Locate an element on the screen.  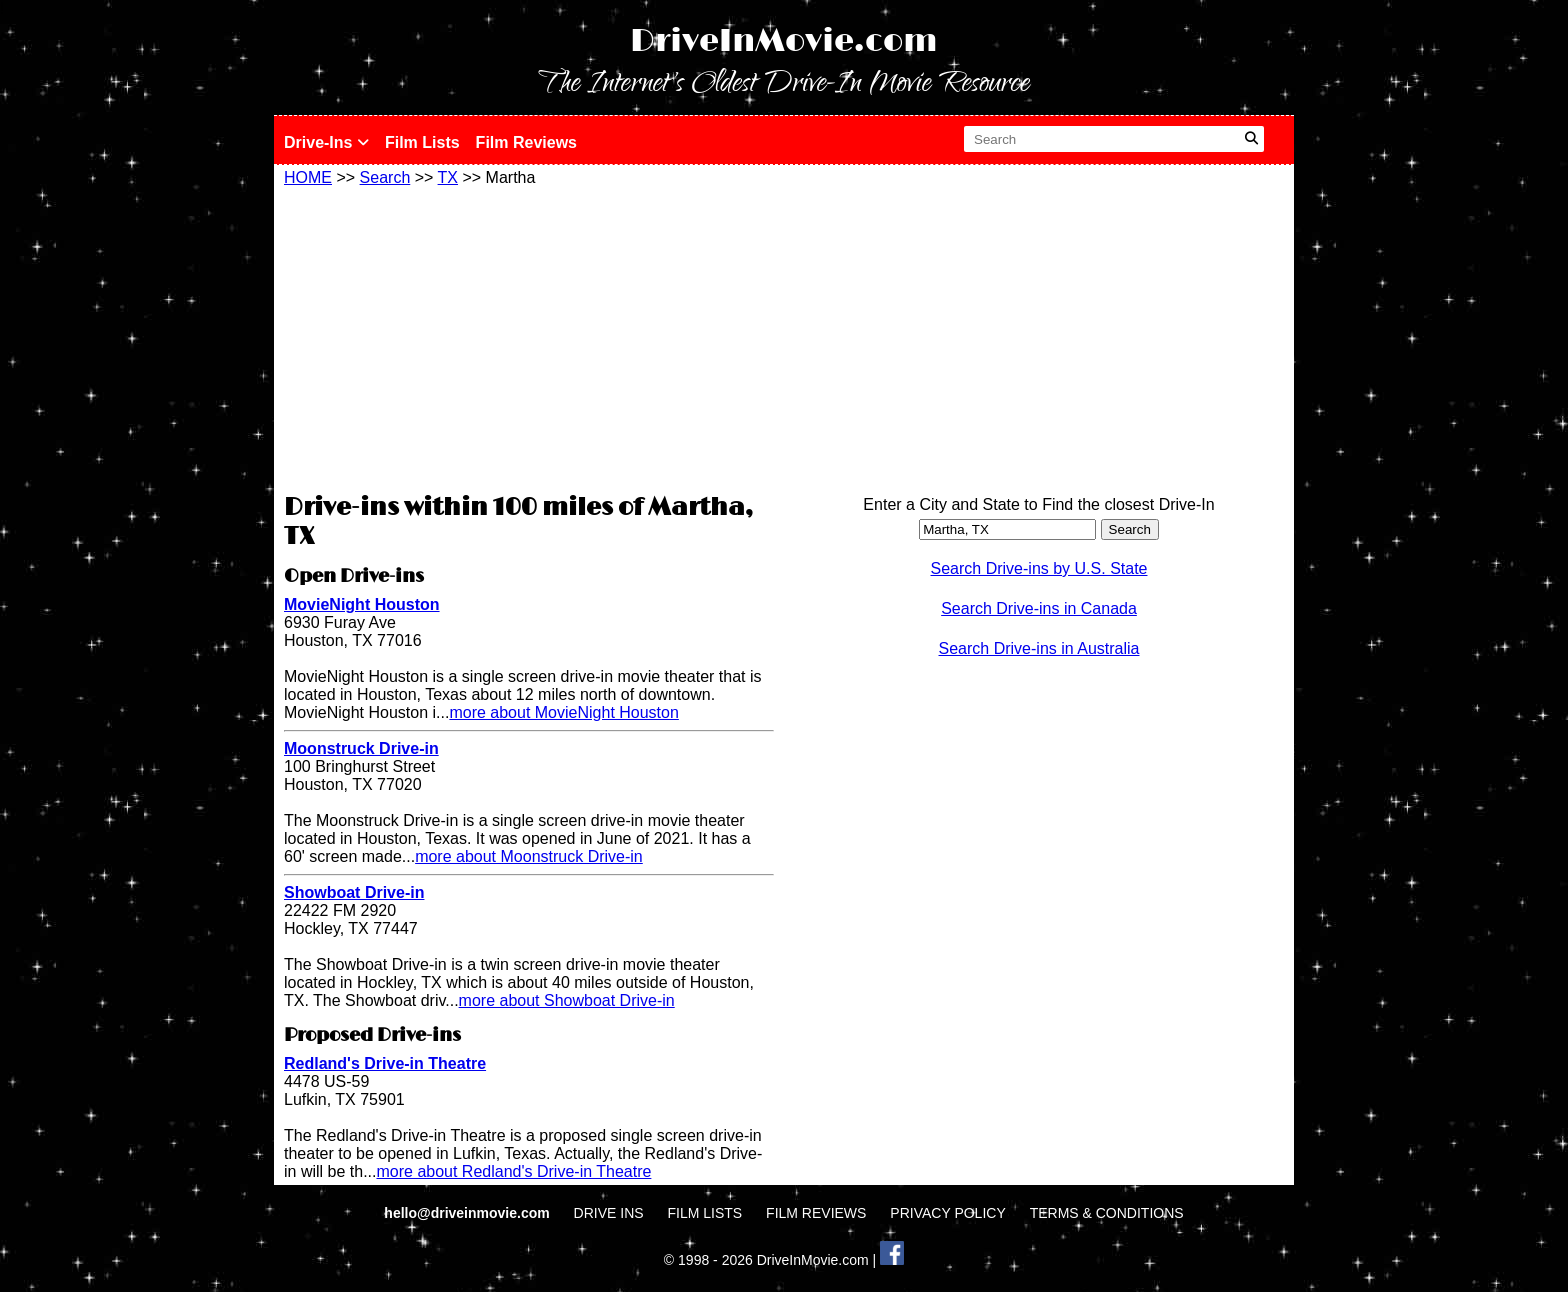
PRIVACY POLICY is located at coordinates (947, 1213).